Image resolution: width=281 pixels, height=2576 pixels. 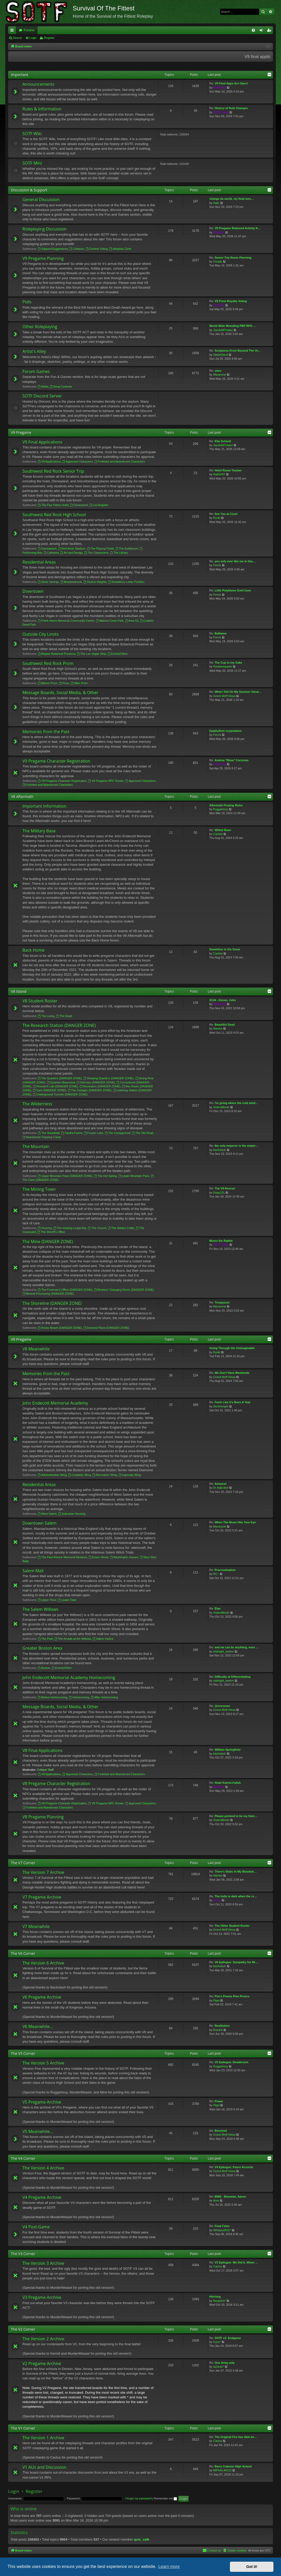 What do you see at coordinates (224, 949) in the screenshot?
I see `Dandelion in the Snow` at bounding box center [224, 949].